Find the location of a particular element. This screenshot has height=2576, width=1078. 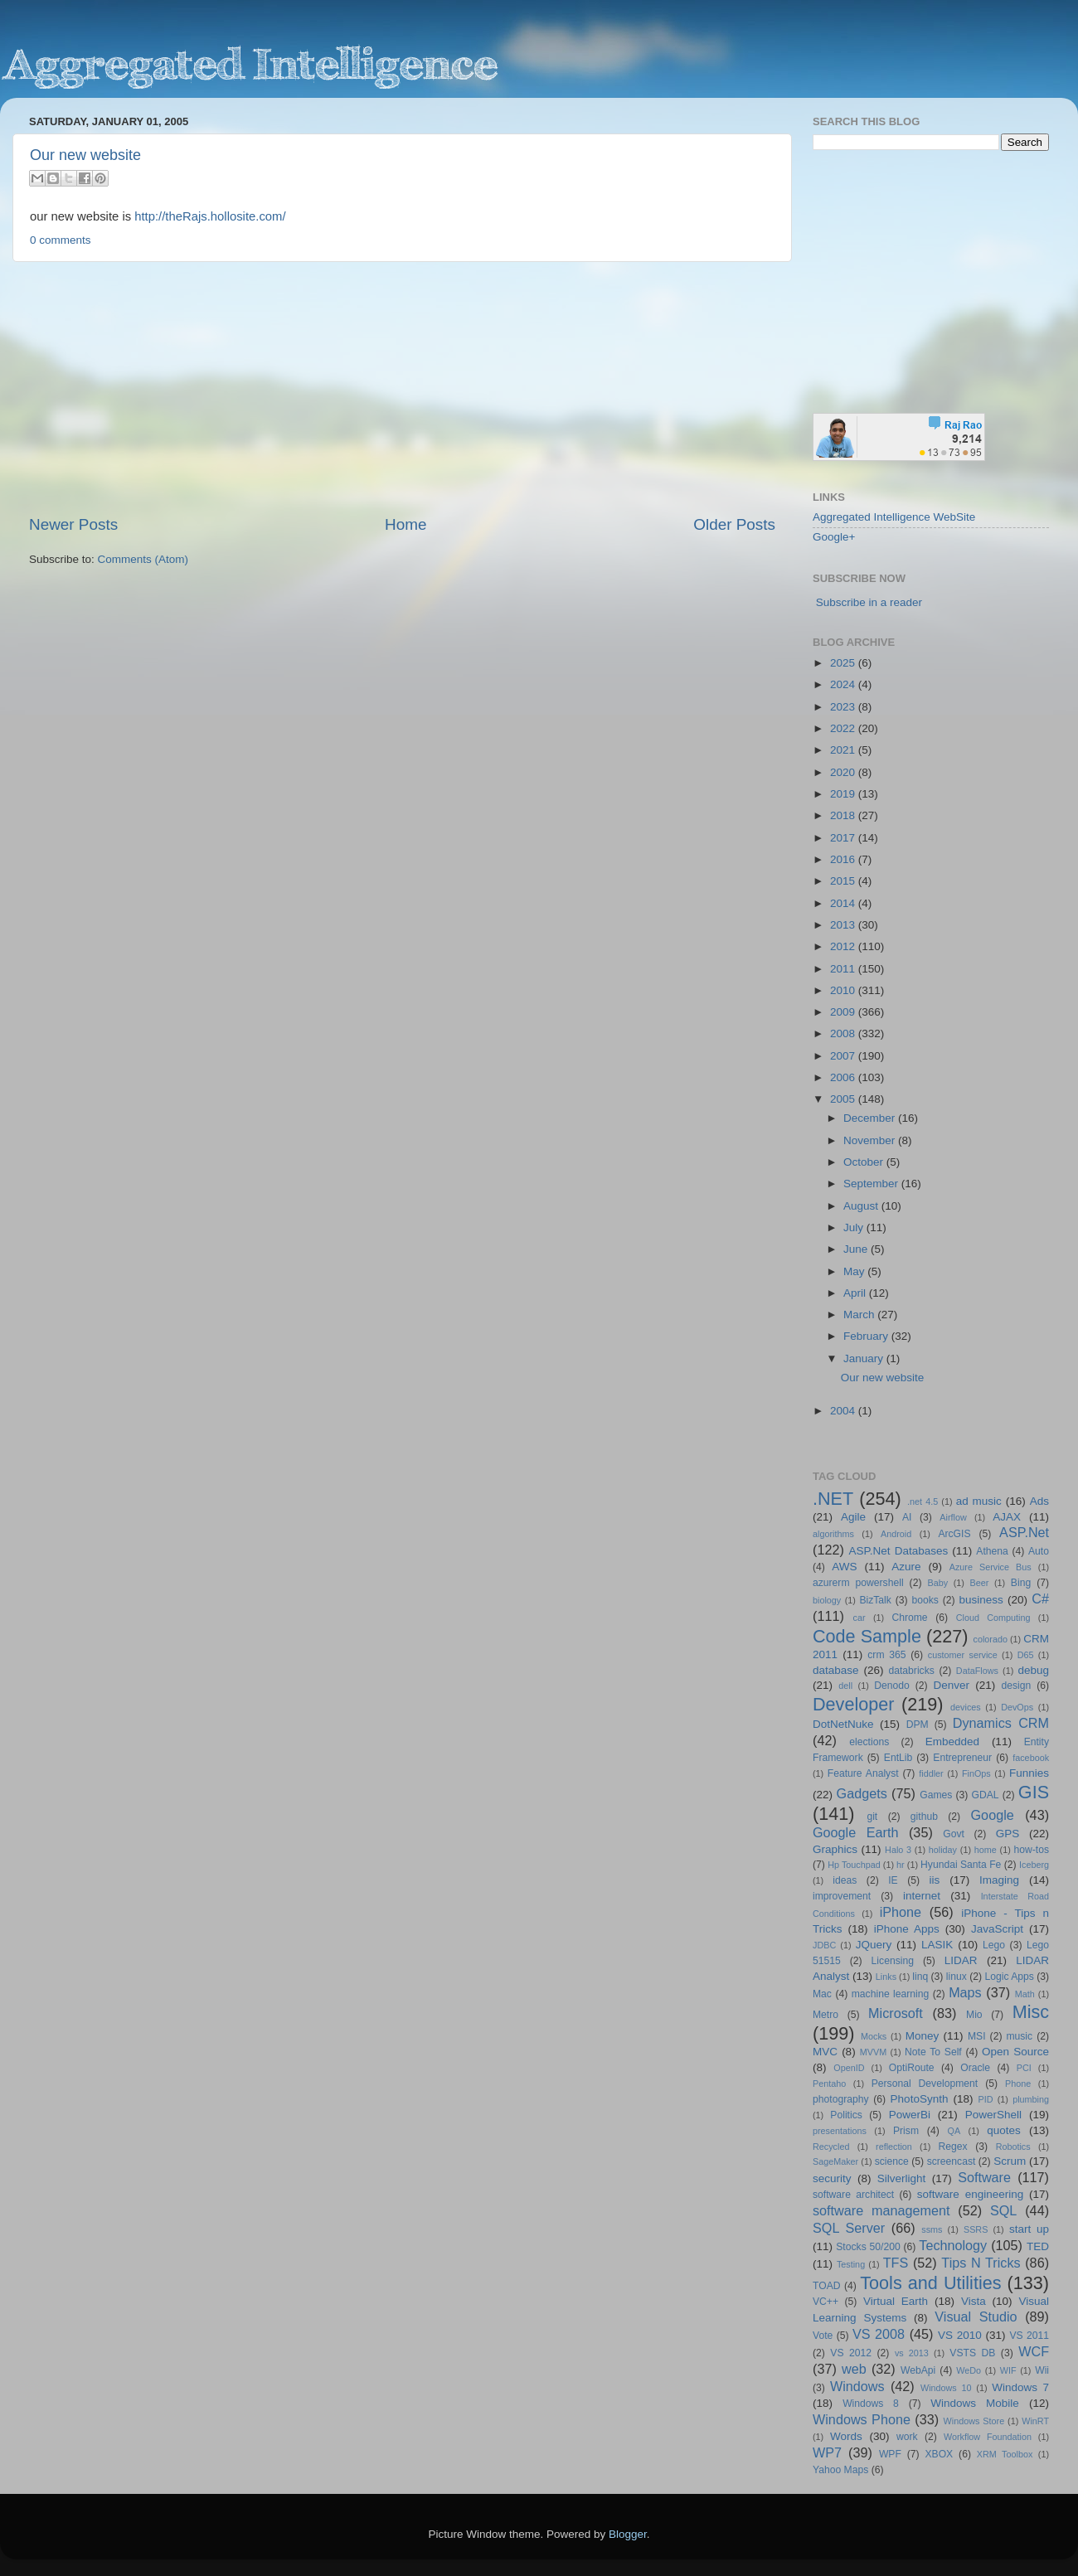

hr is located at coordinates (900, 1865).